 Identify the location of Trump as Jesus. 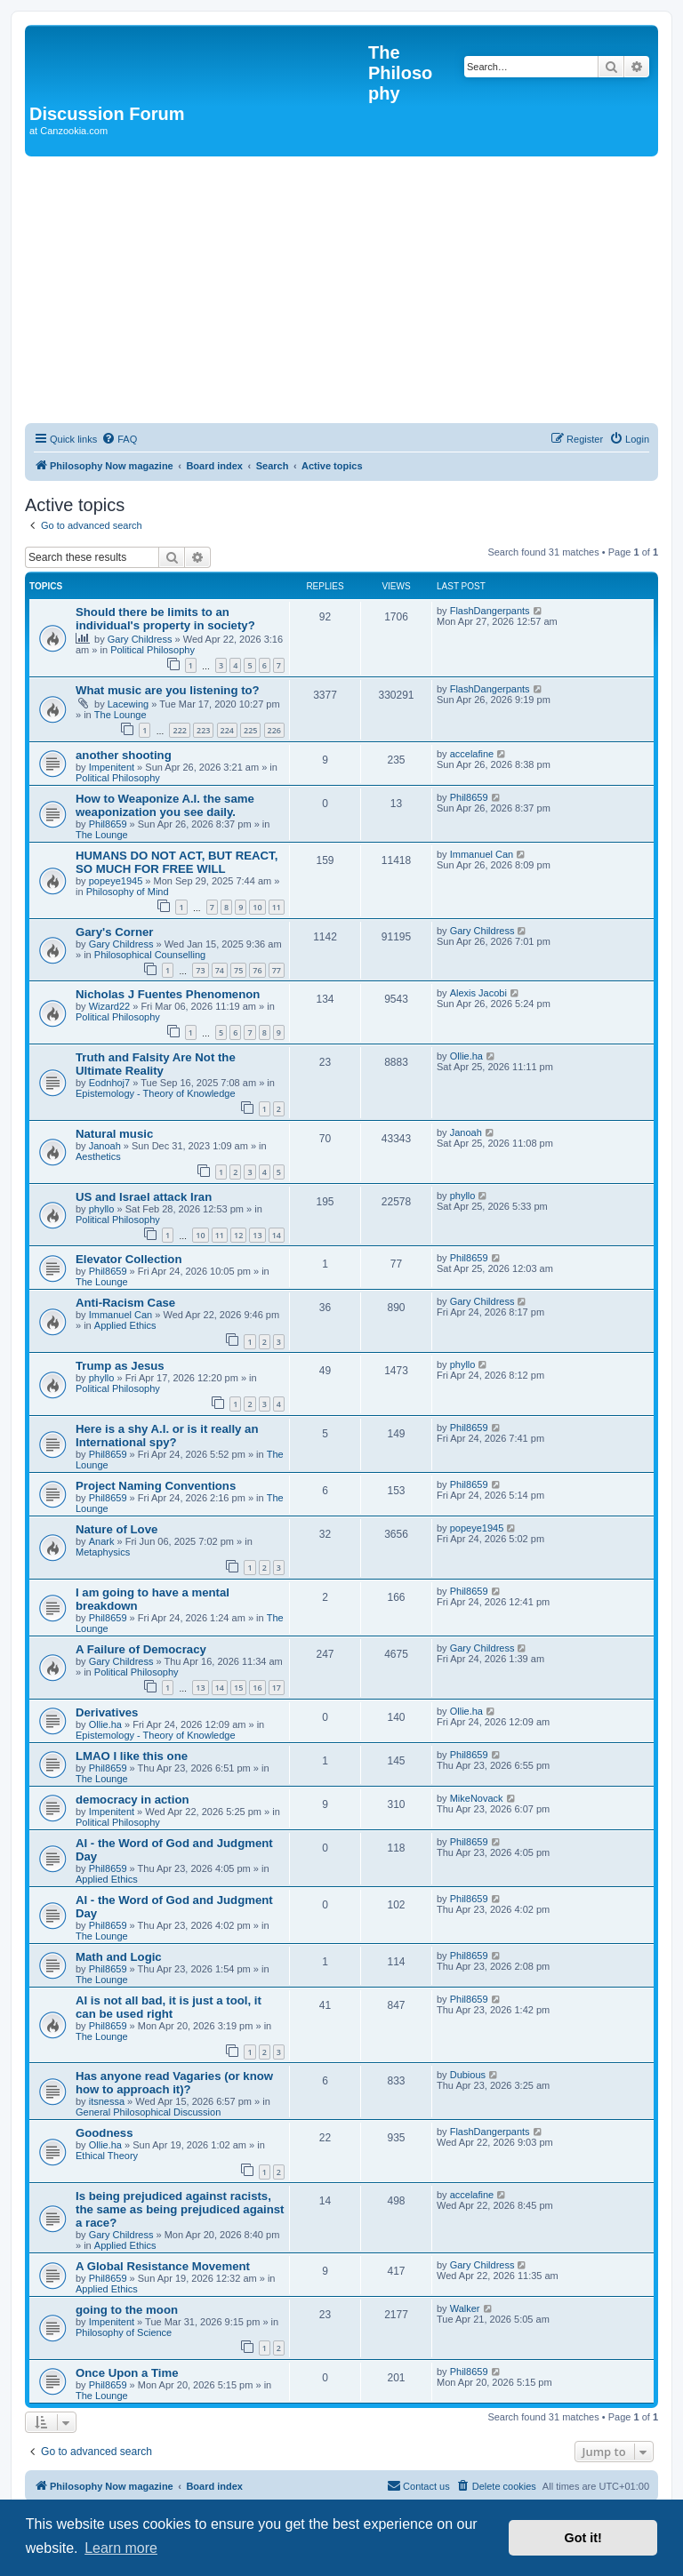
(120, 1365).